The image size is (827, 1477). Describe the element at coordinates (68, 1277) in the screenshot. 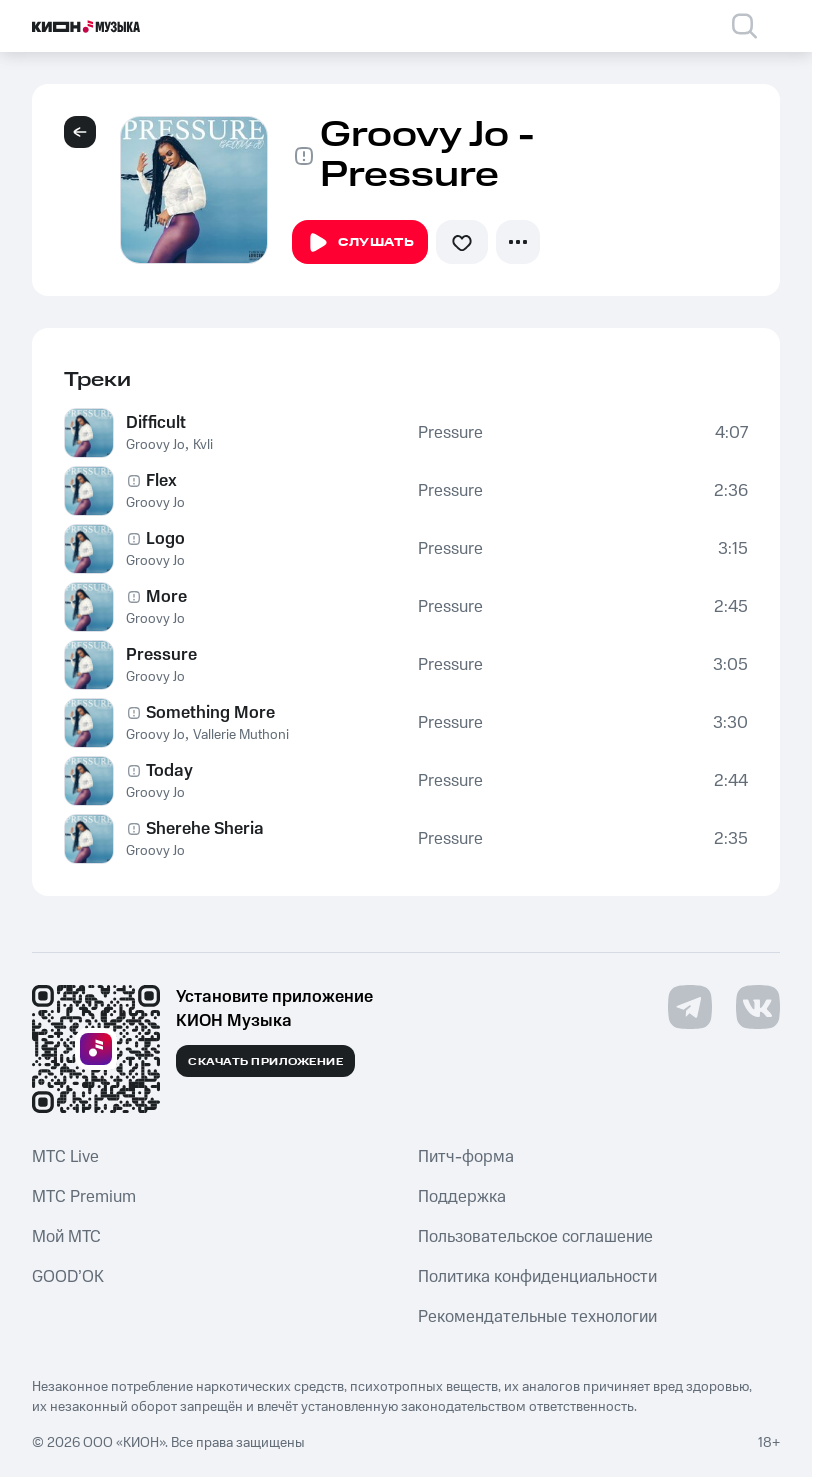

I see `GOOD’OK` at that location.